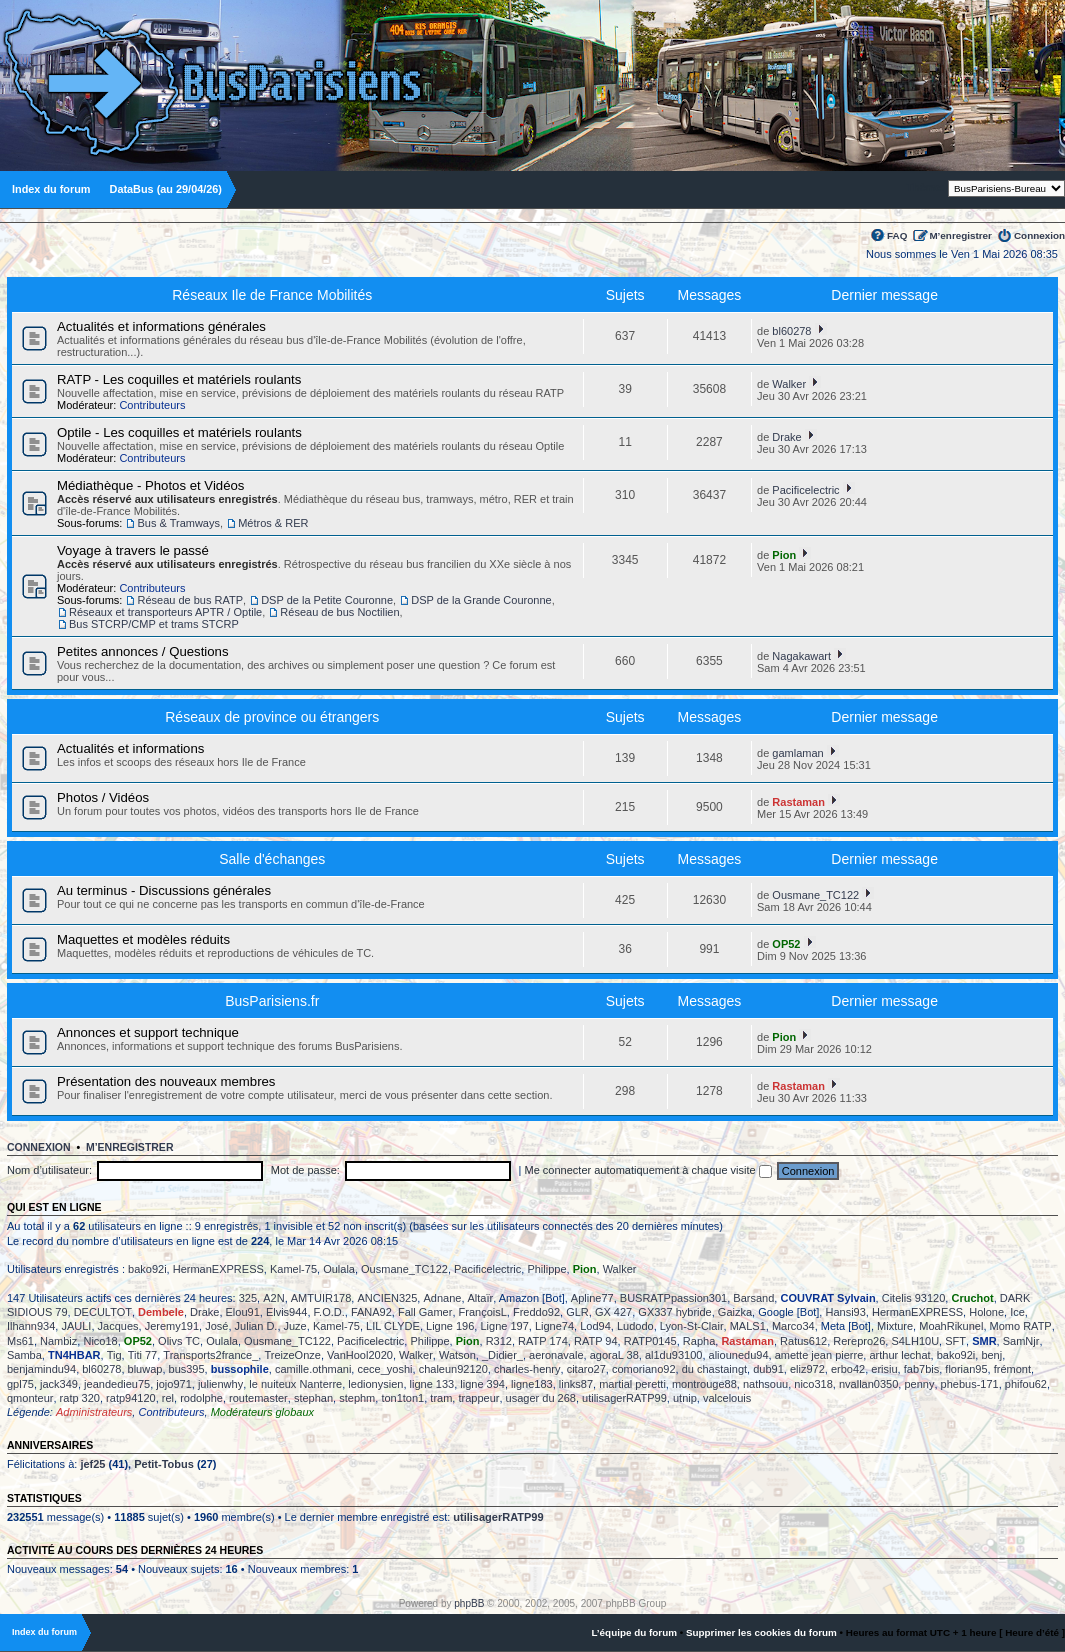  What do you see at coordinates (632, 1384) in the screenshot?
I see `martial peretti` at bounding box center [632, 1384].